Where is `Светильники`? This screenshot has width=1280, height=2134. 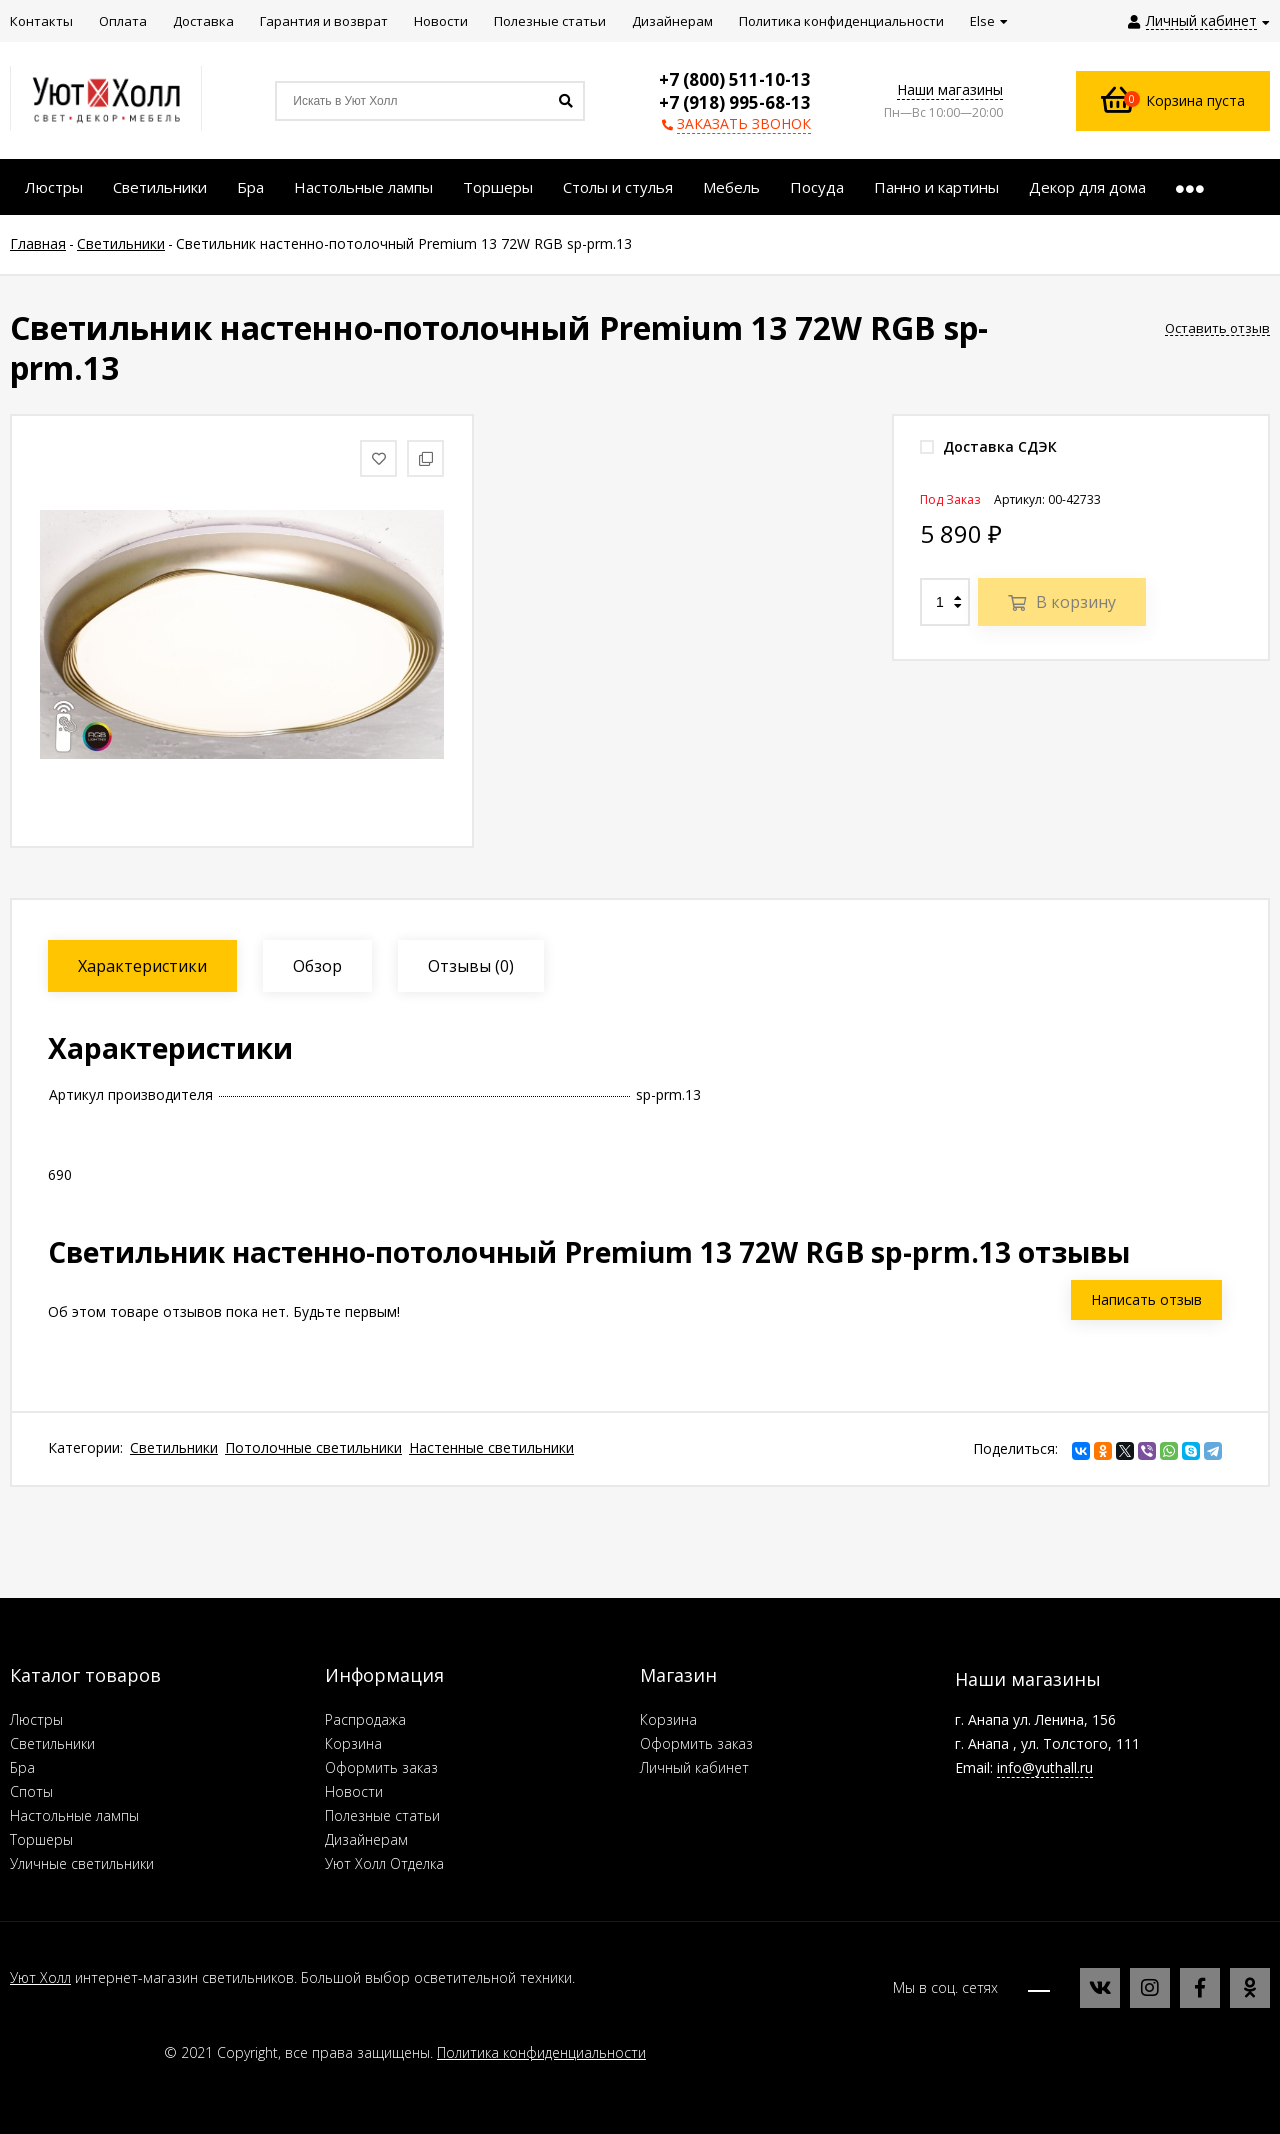
Светильники is located at coordinates (174, 1447).